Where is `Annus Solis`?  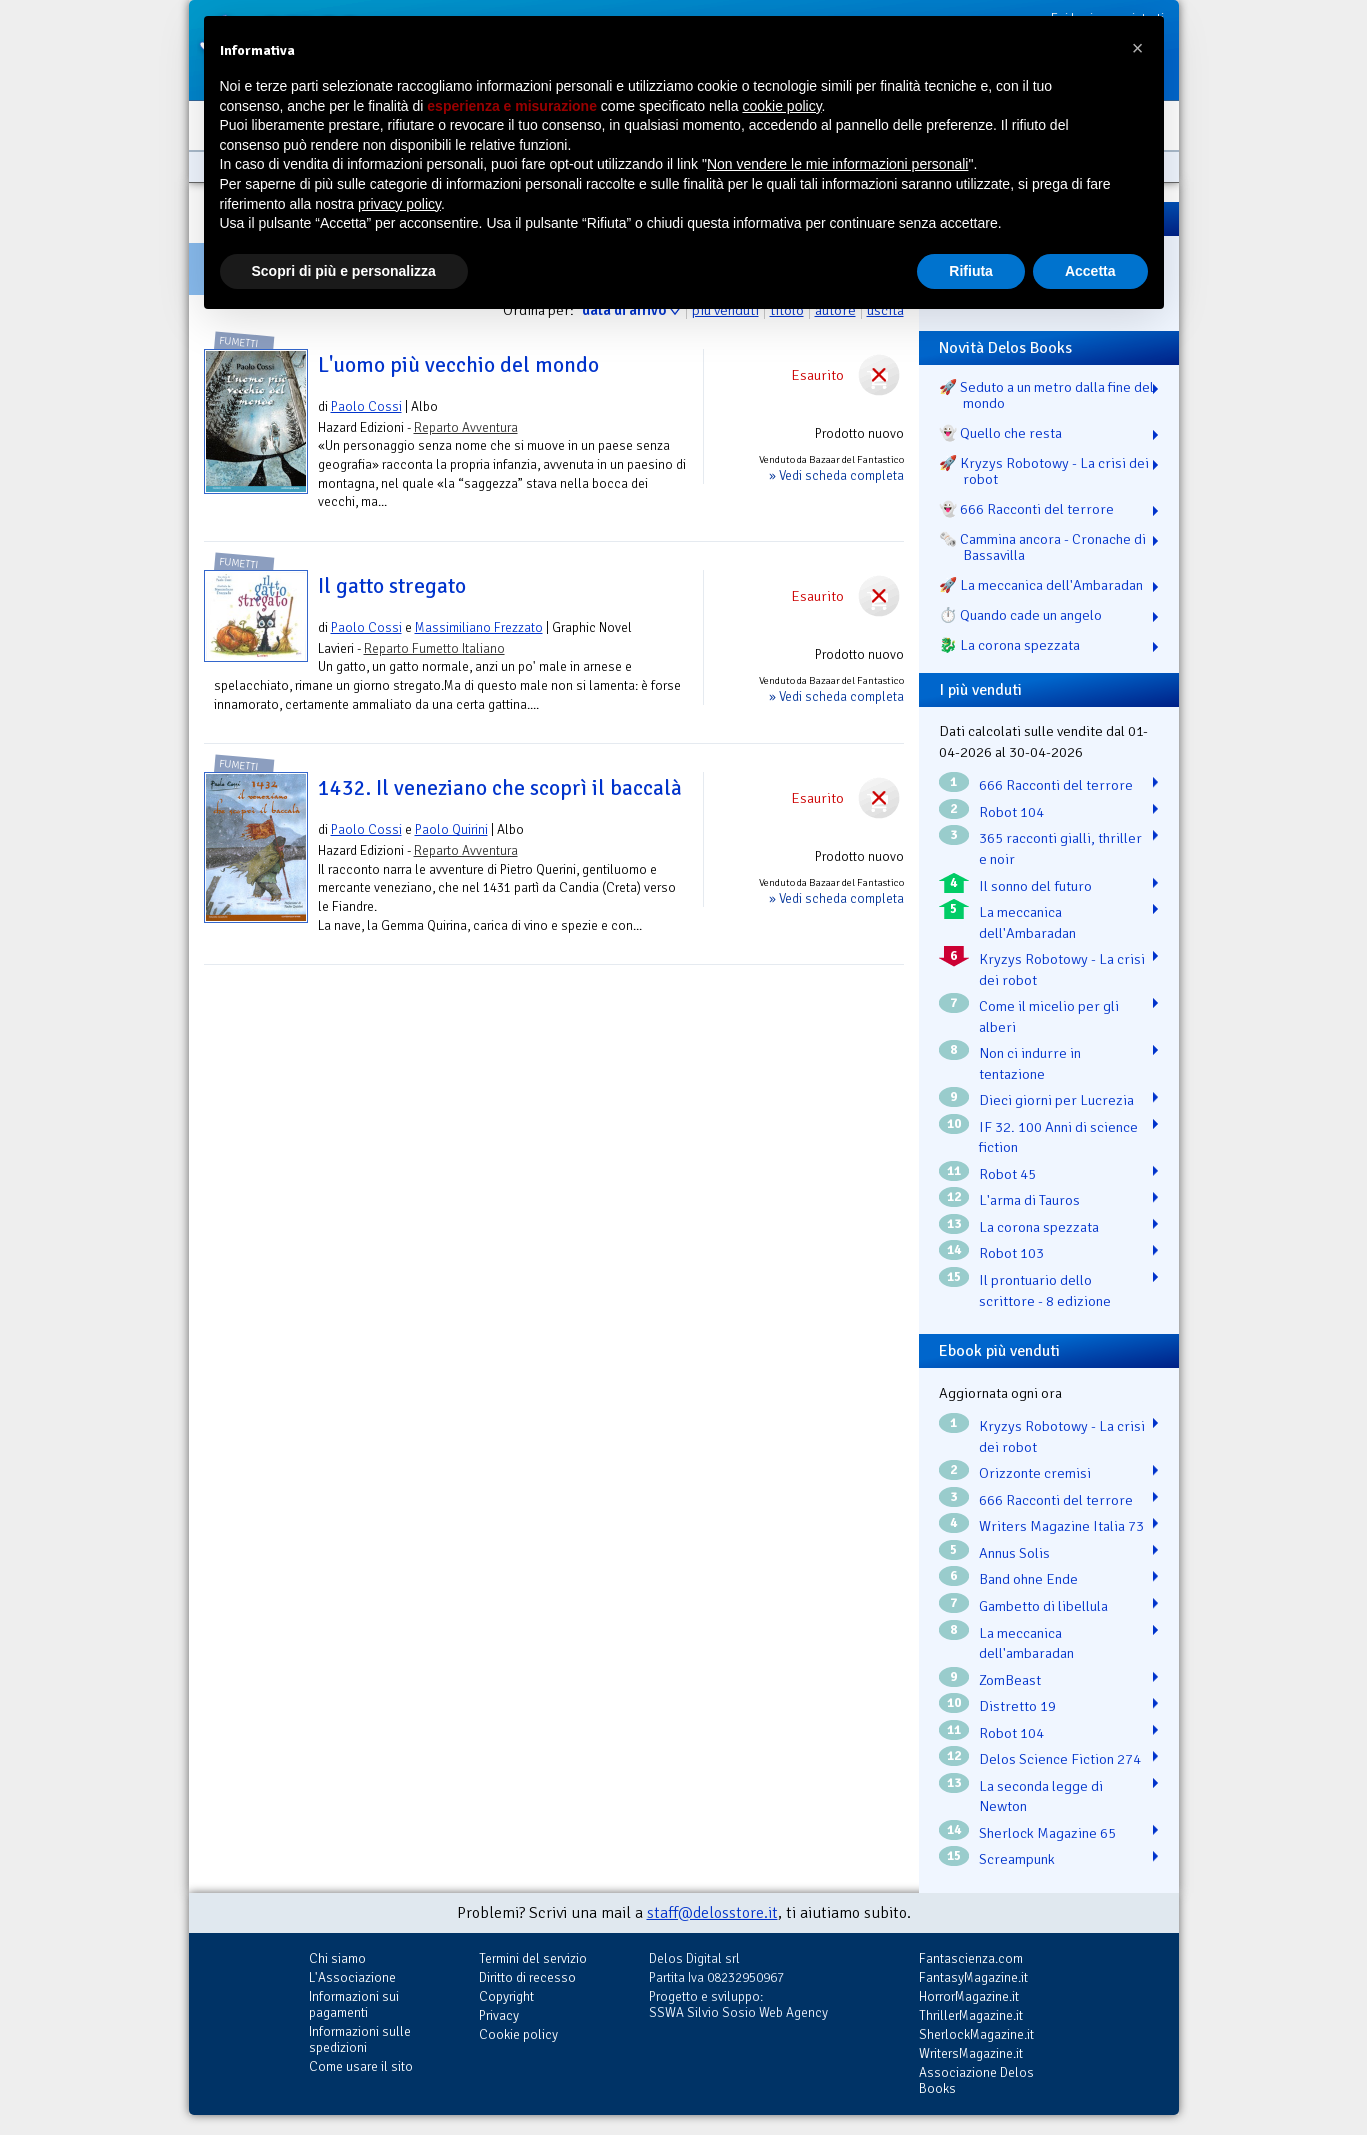
Annus Solis is located at coordinates (1014, 1553).